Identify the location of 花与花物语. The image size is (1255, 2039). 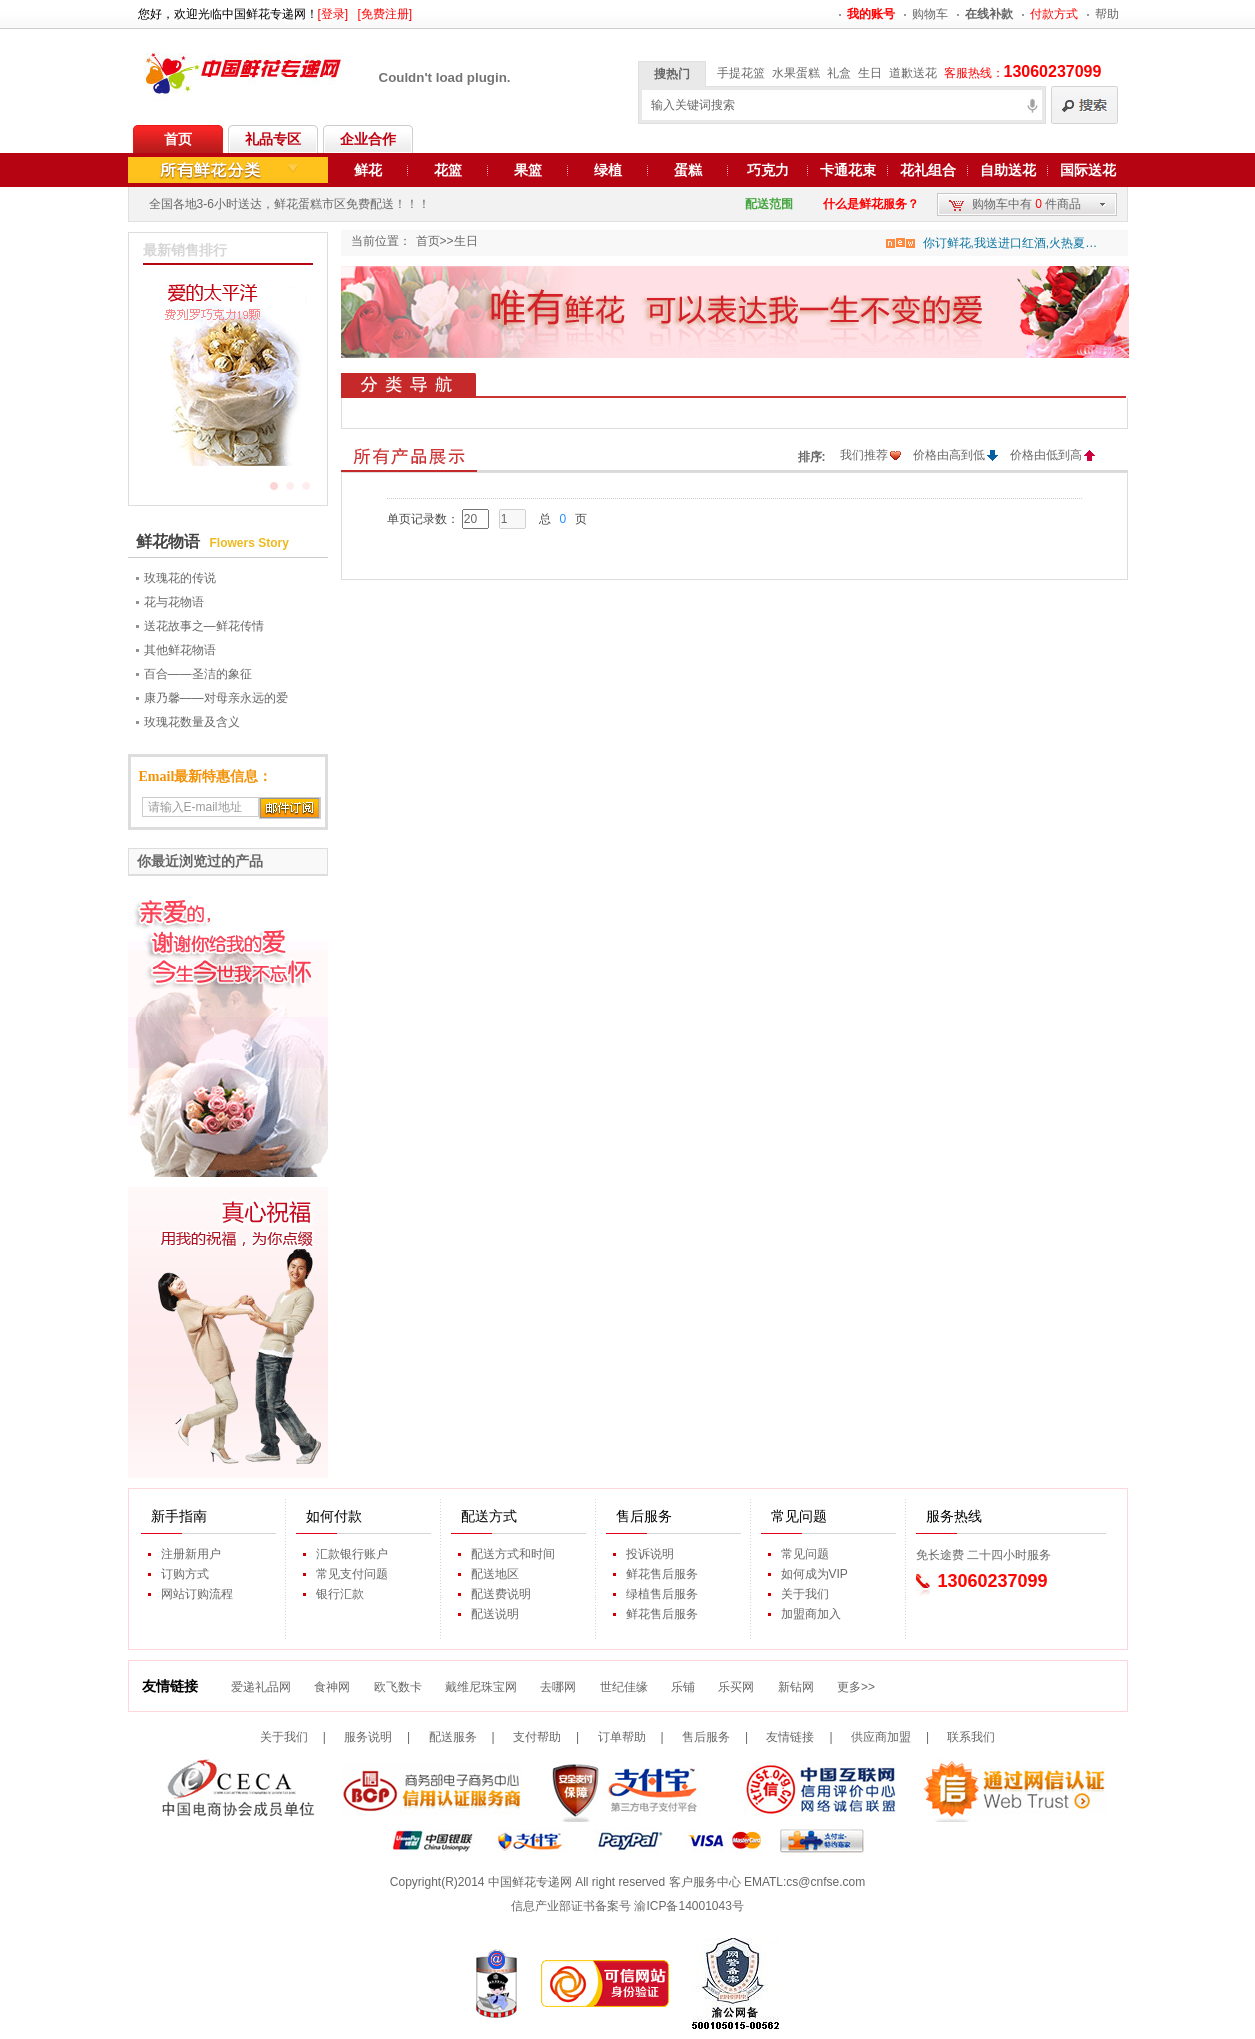
(174, 602).